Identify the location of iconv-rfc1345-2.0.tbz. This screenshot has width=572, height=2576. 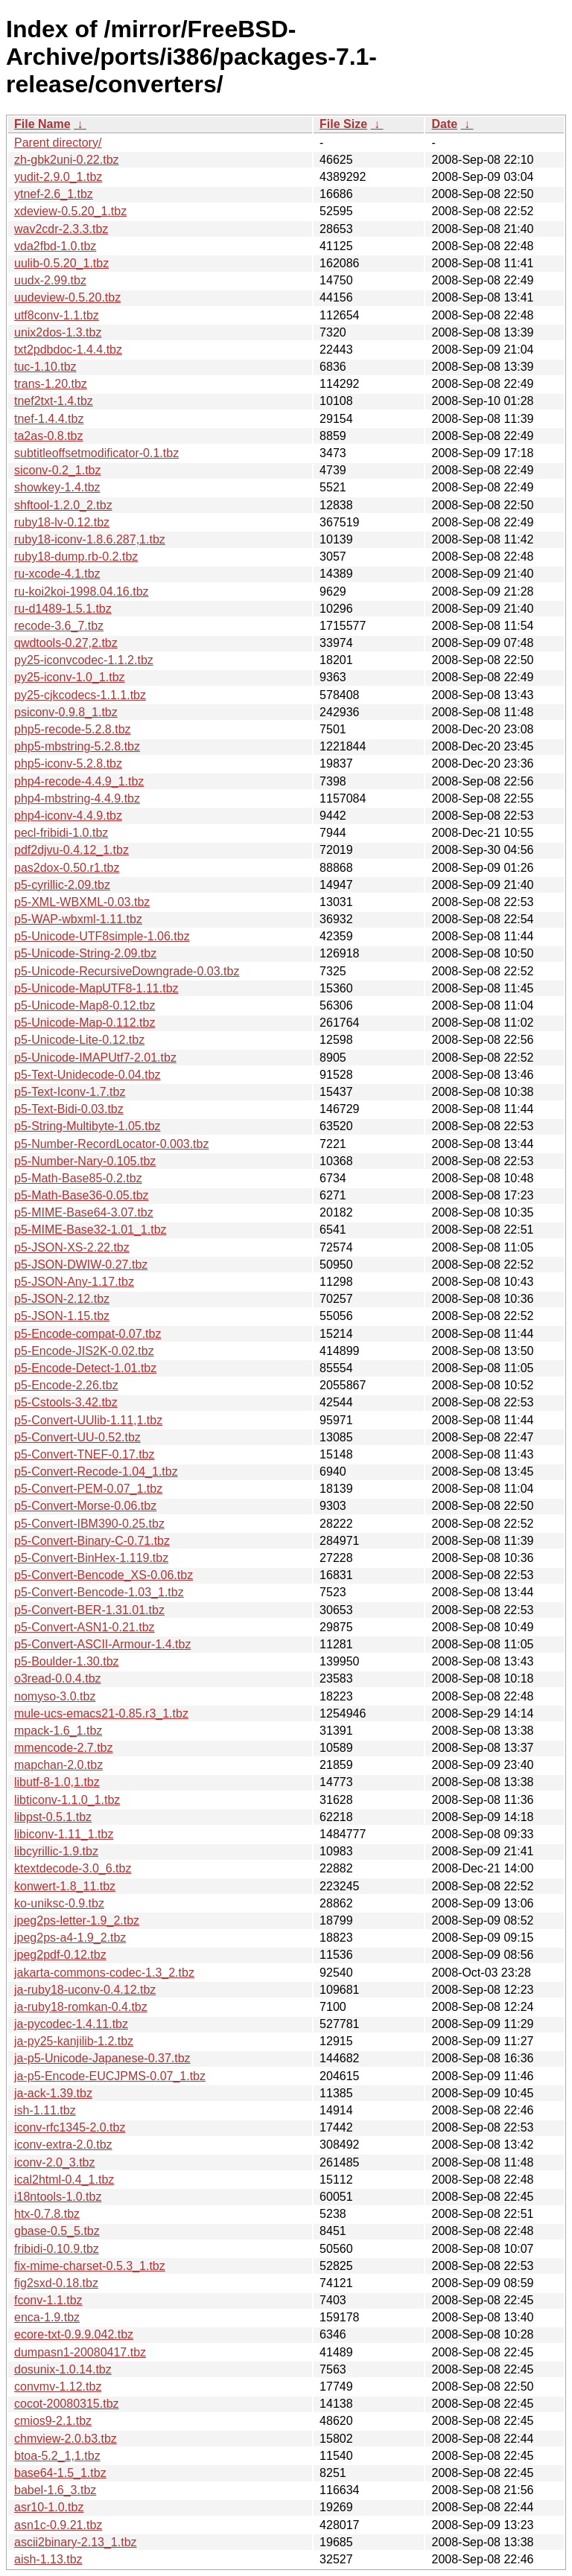
(69, 2127).